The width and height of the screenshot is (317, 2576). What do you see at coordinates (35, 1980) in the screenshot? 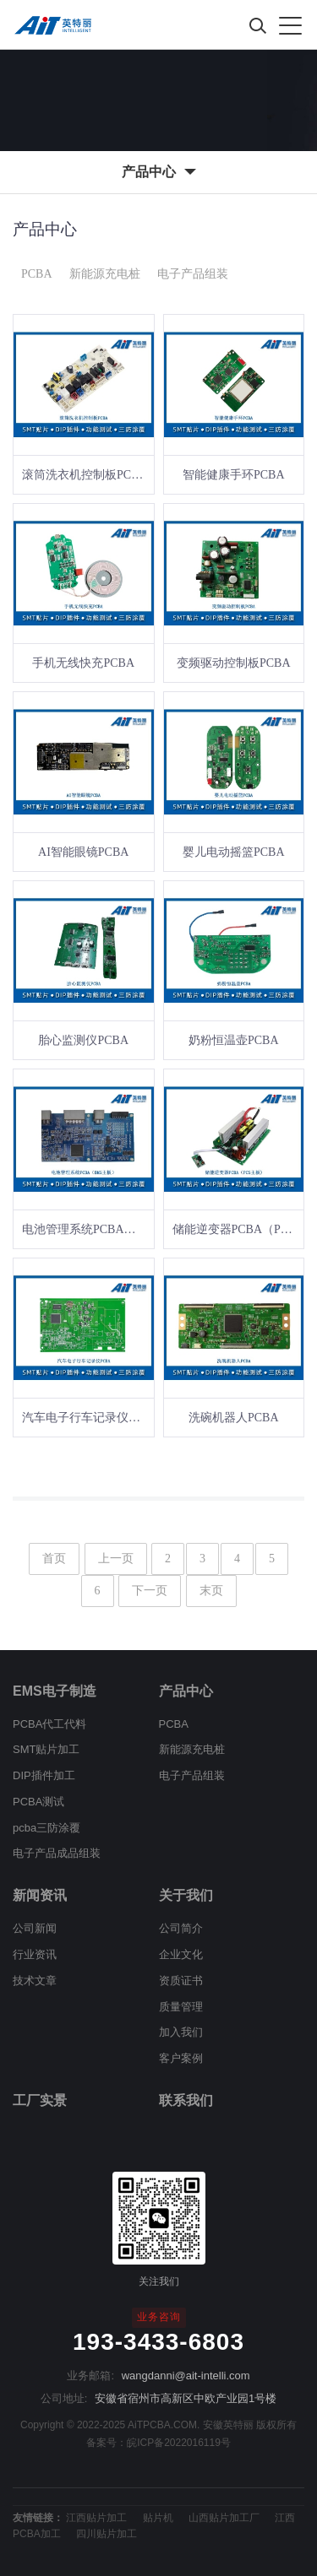
I see `技术文章` at bounding box center [35, 1980].